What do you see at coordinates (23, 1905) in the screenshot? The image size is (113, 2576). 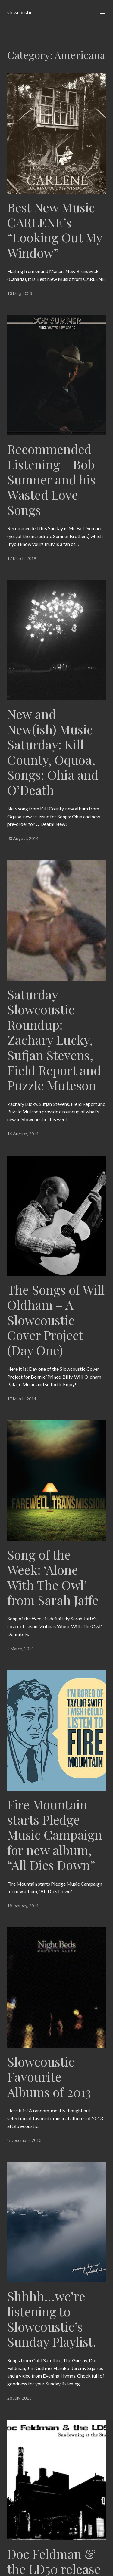 I see `18 January, 2014` at bounding box center [23, 1905].